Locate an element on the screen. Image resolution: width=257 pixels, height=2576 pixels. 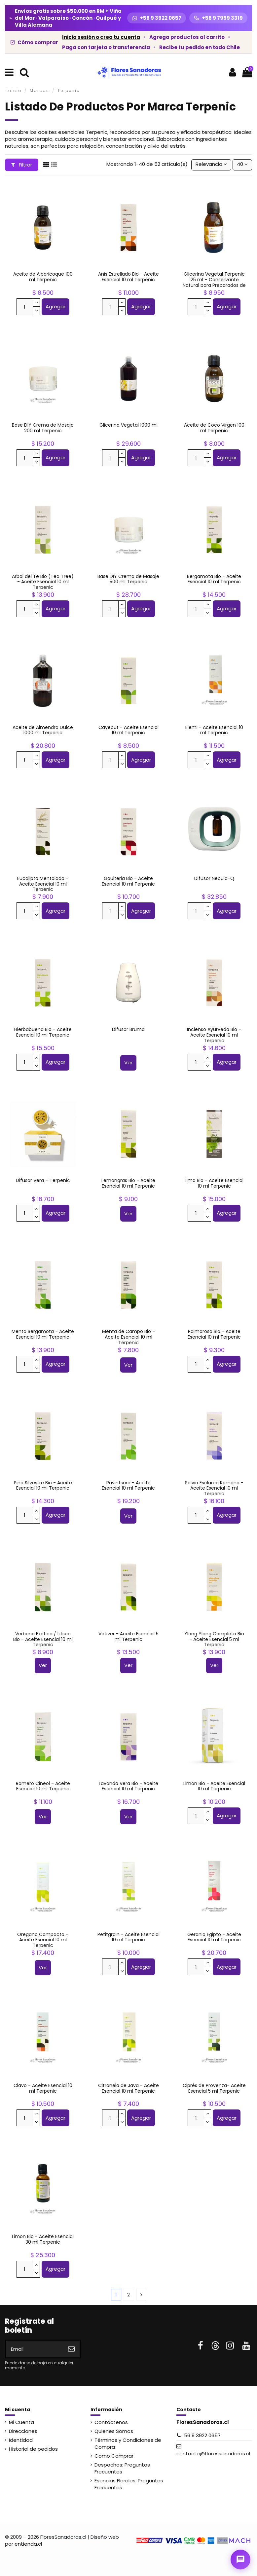
Difusor Nebula-Q is located at coordinates (214, 878).